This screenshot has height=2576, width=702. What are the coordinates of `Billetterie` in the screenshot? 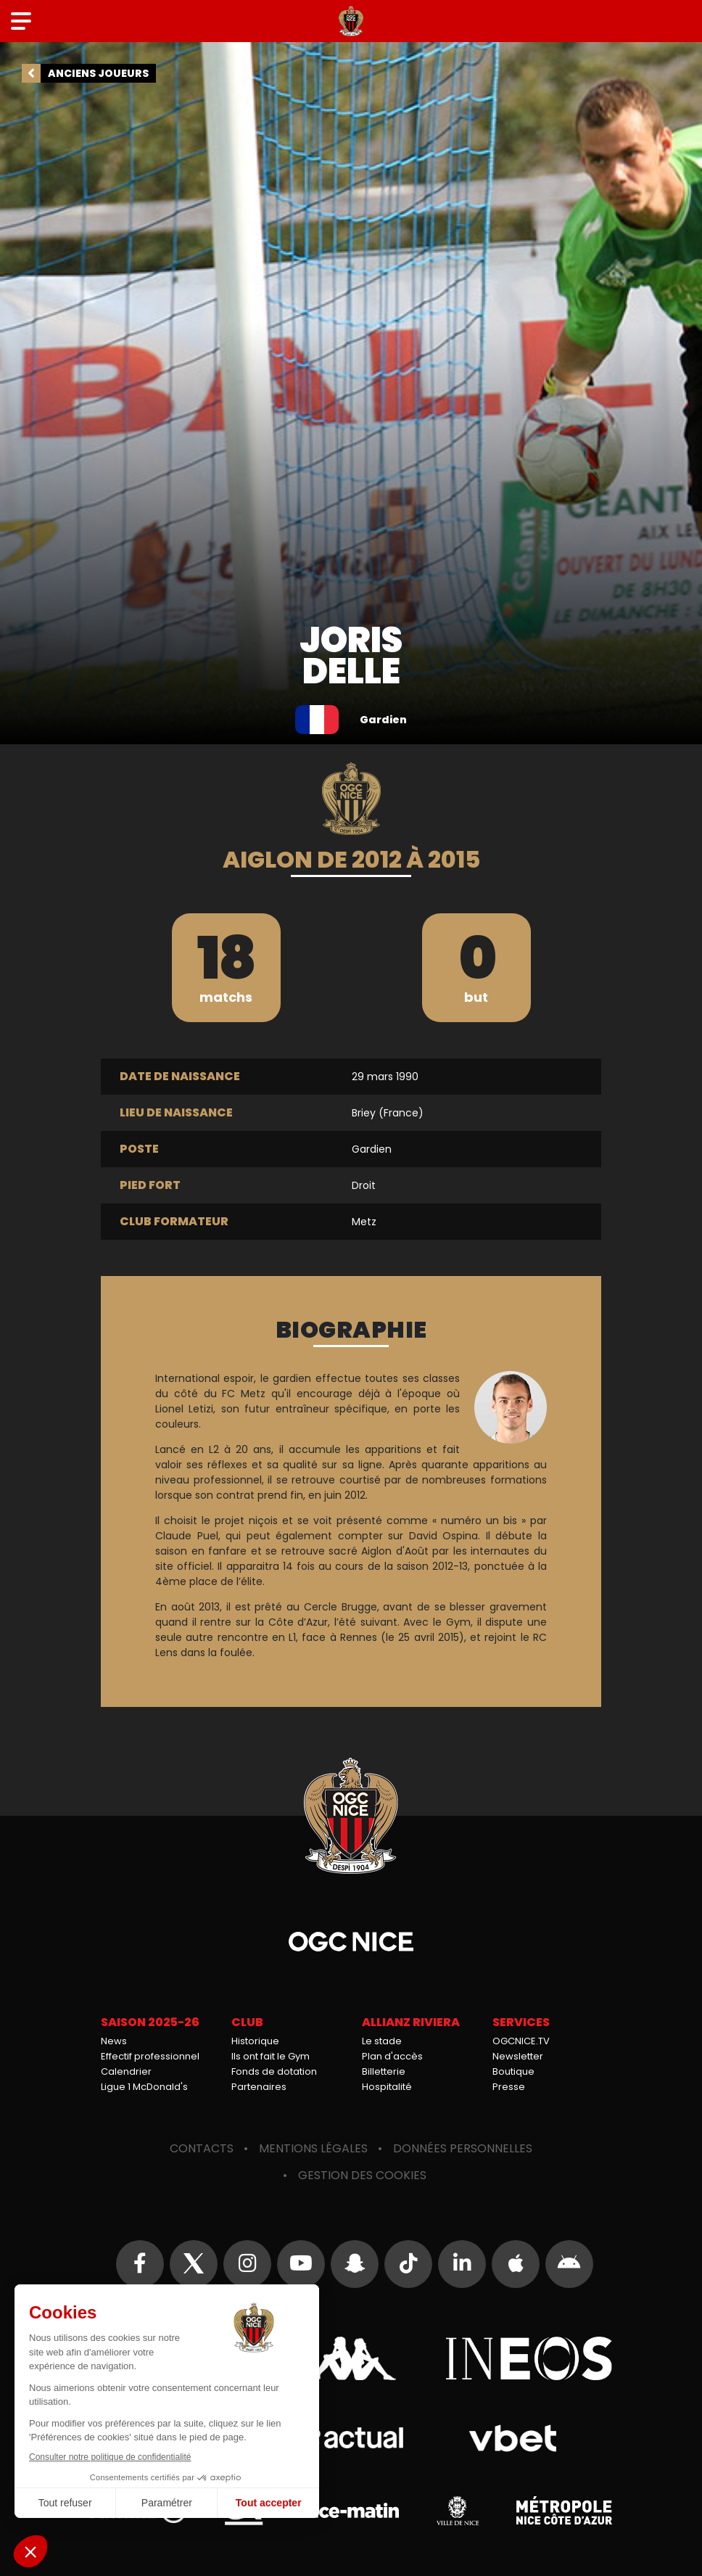 It's located at (383, 2071).